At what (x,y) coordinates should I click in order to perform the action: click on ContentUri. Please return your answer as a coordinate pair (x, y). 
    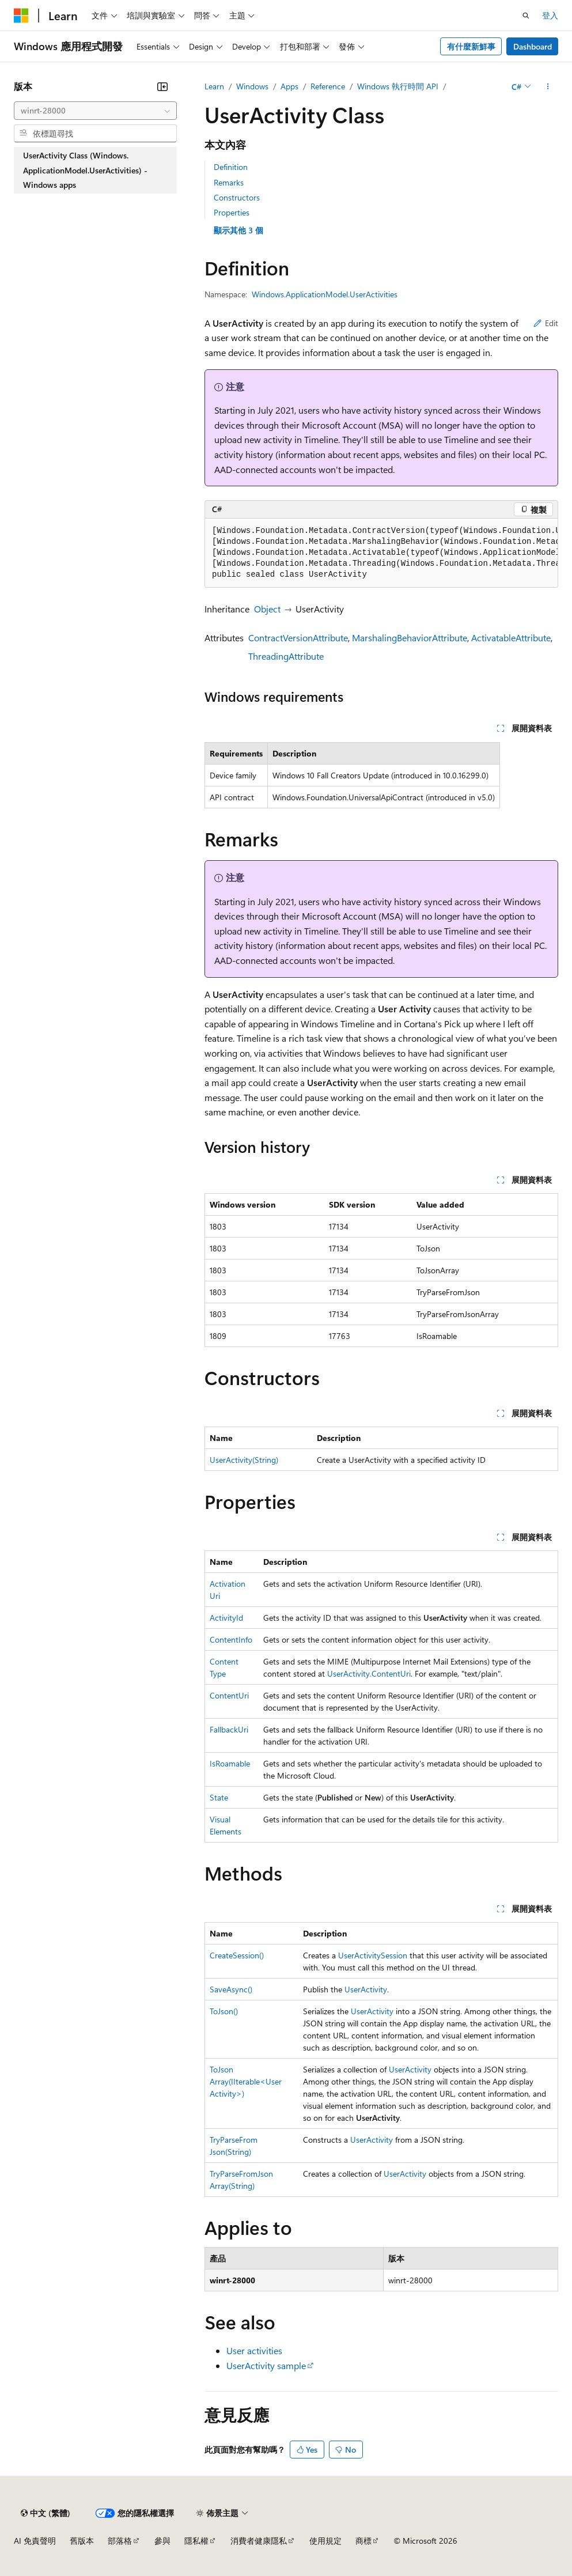
    Looking at the image, I should click on (229, 1695).